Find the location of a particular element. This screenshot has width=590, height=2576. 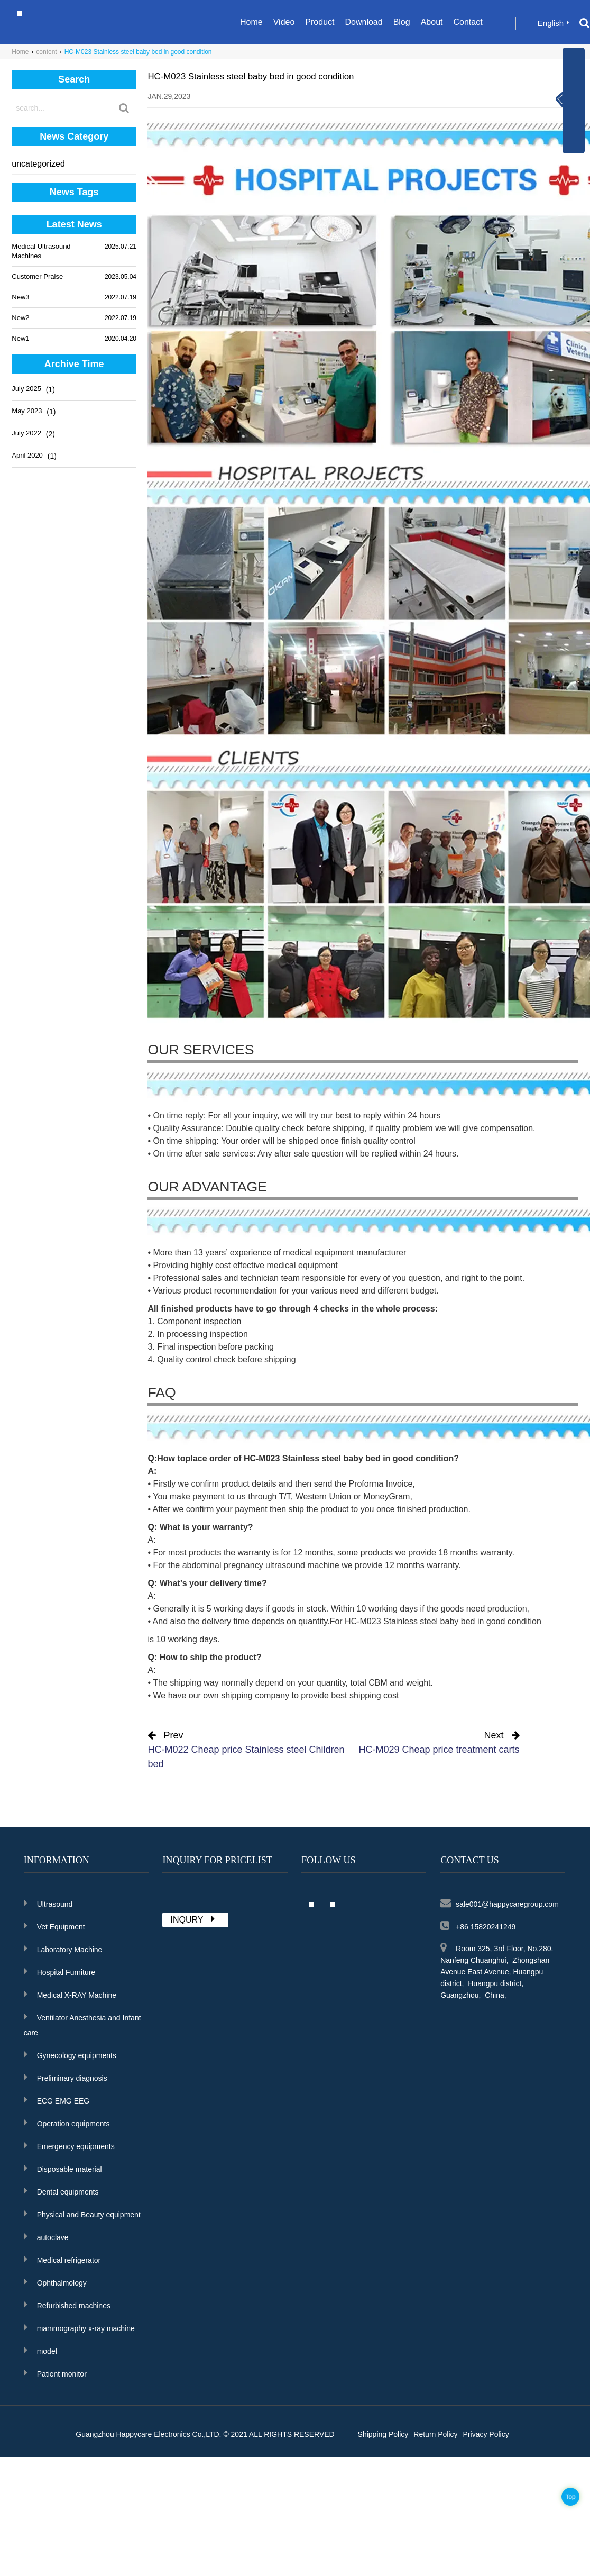

Preliminary diagnosis is located at coordinates (65, 2077).